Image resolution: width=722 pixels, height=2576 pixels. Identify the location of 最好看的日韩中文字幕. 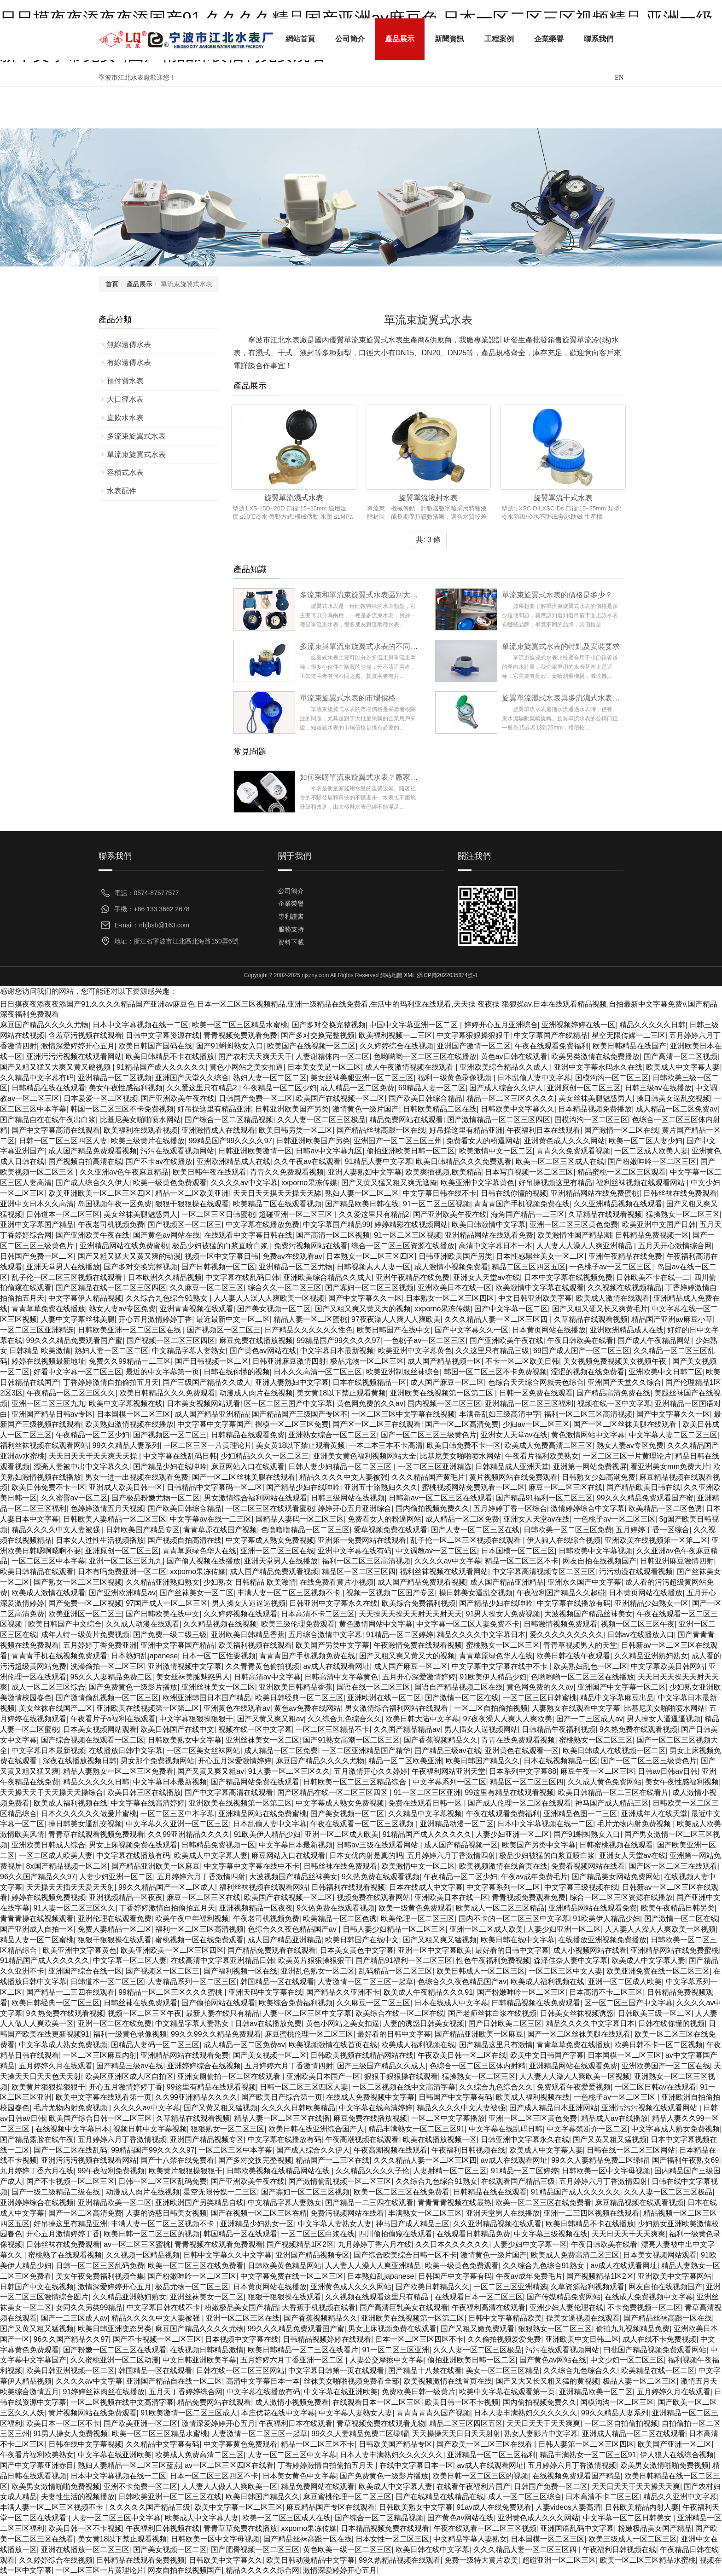
(512, 1950).